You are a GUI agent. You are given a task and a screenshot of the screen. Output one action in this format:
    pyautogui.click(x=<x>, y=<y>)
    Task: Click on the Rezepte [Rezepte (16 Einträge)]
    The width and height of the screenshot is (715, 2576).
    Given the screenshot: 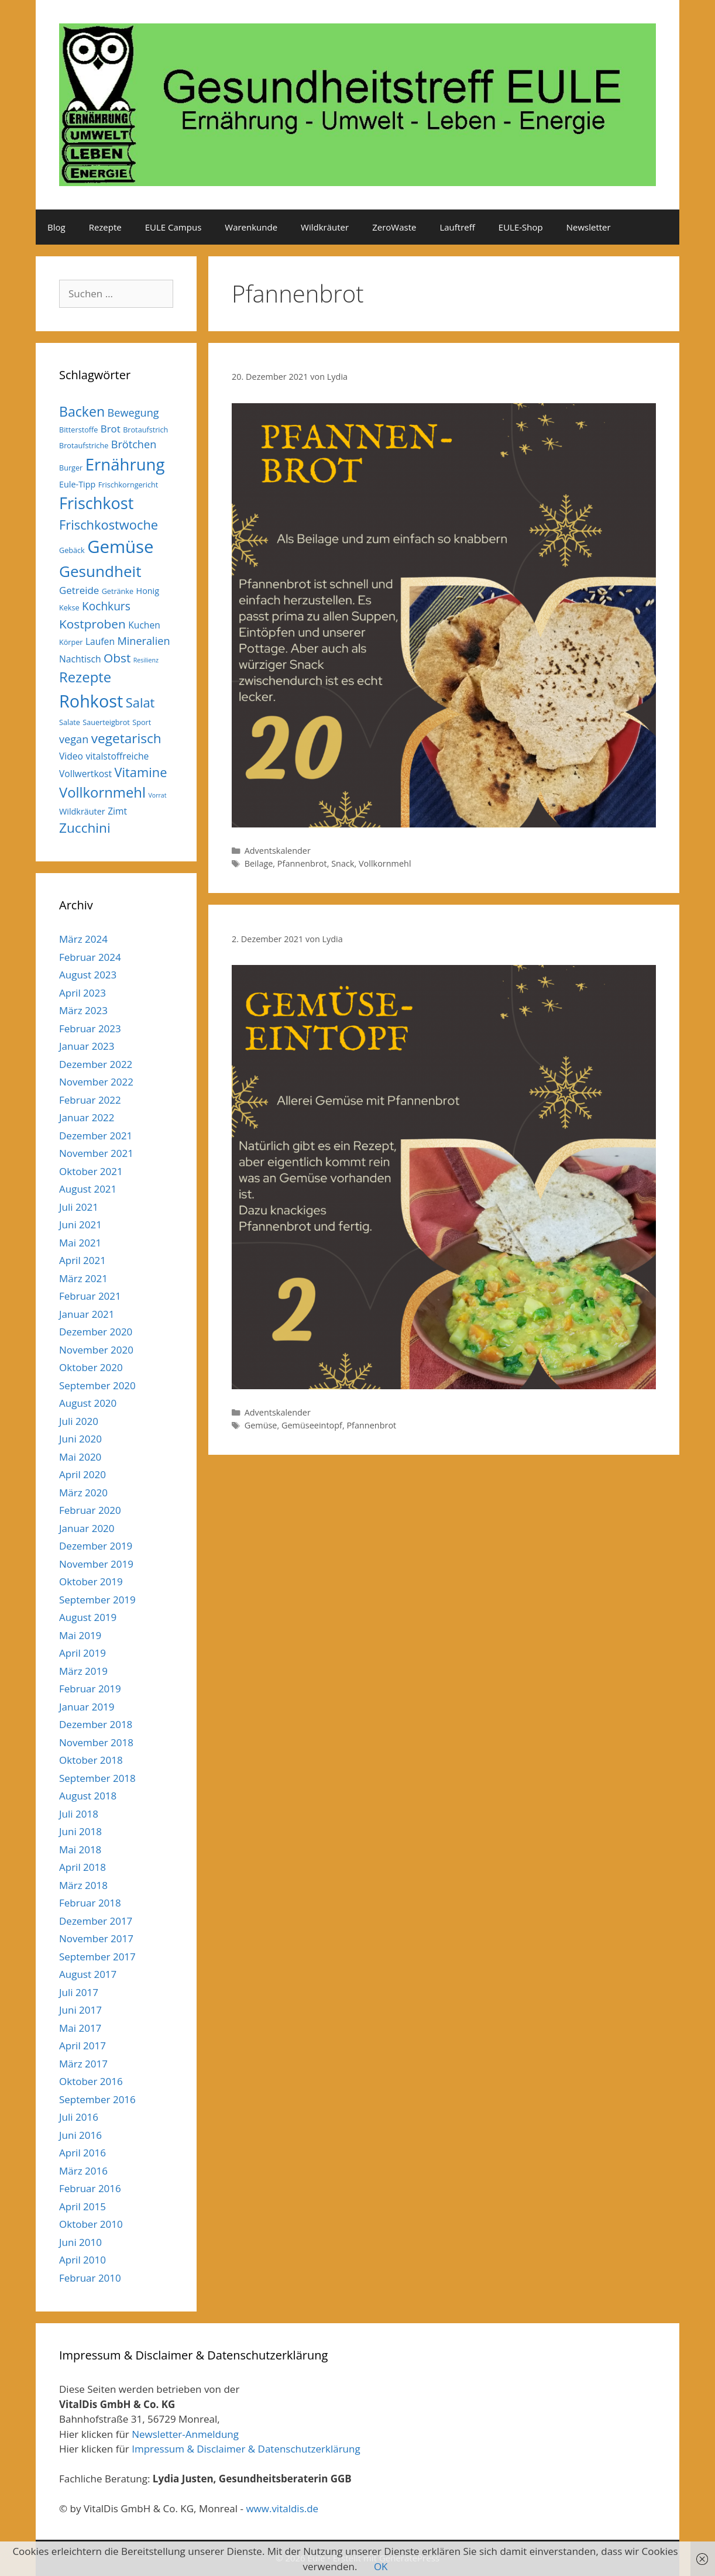 What is the action you would take?
    pyautogui.click(x=85, y=677)
    